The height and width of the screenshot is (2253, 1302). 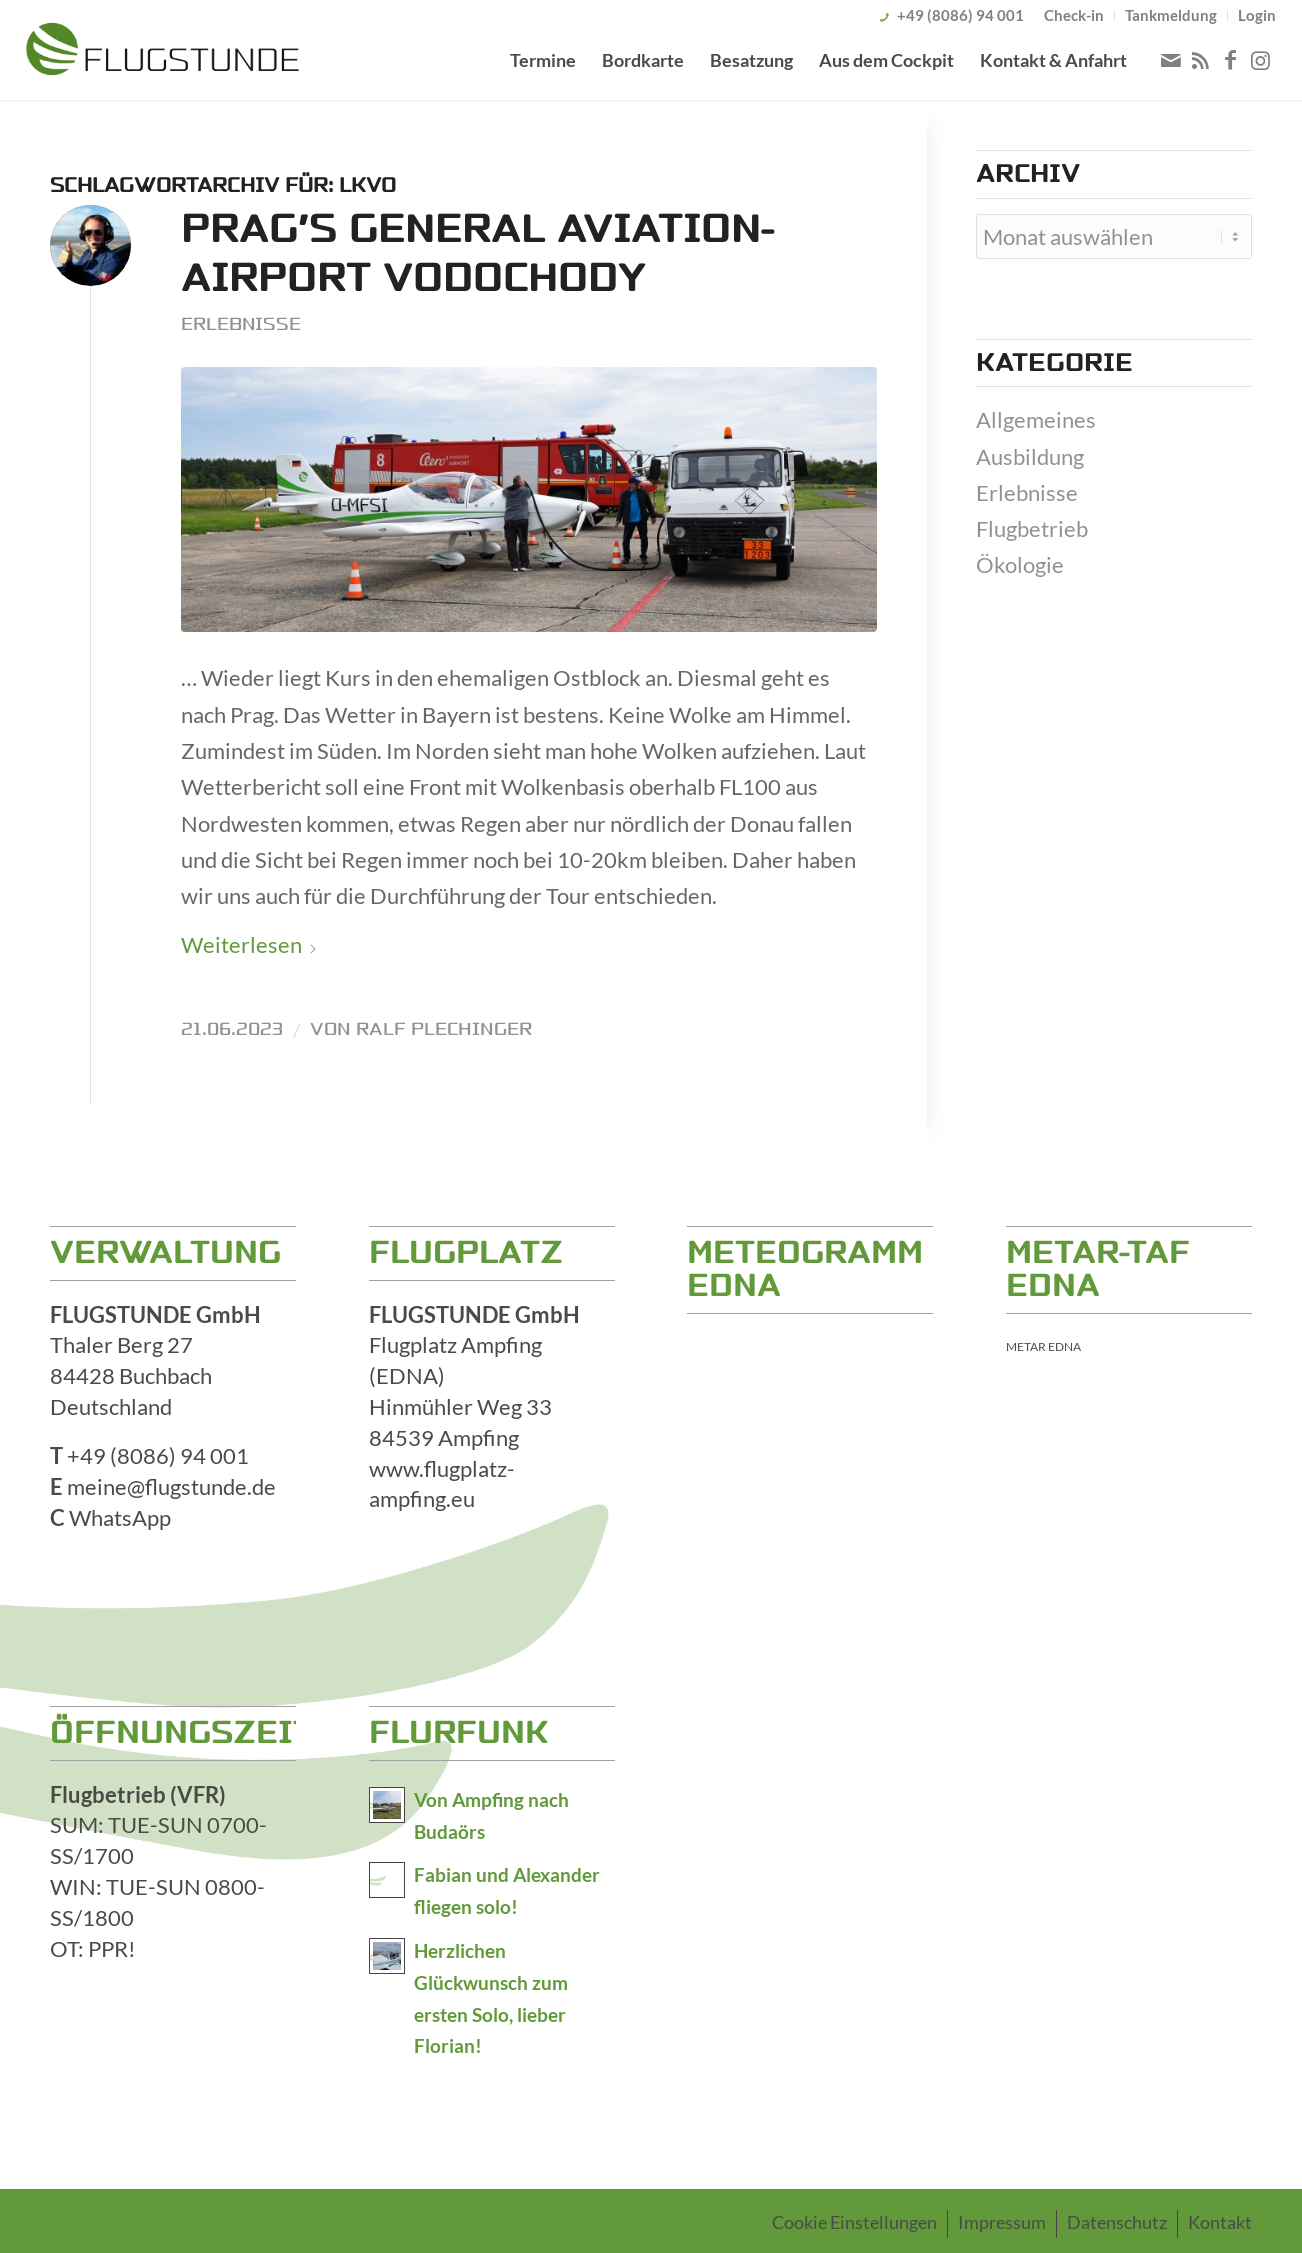 What do you see at coordinates (1201, 60) in the screenshot?
I see `[Link zu Rss dieser Seite]` at bounding box center [1201, 60].